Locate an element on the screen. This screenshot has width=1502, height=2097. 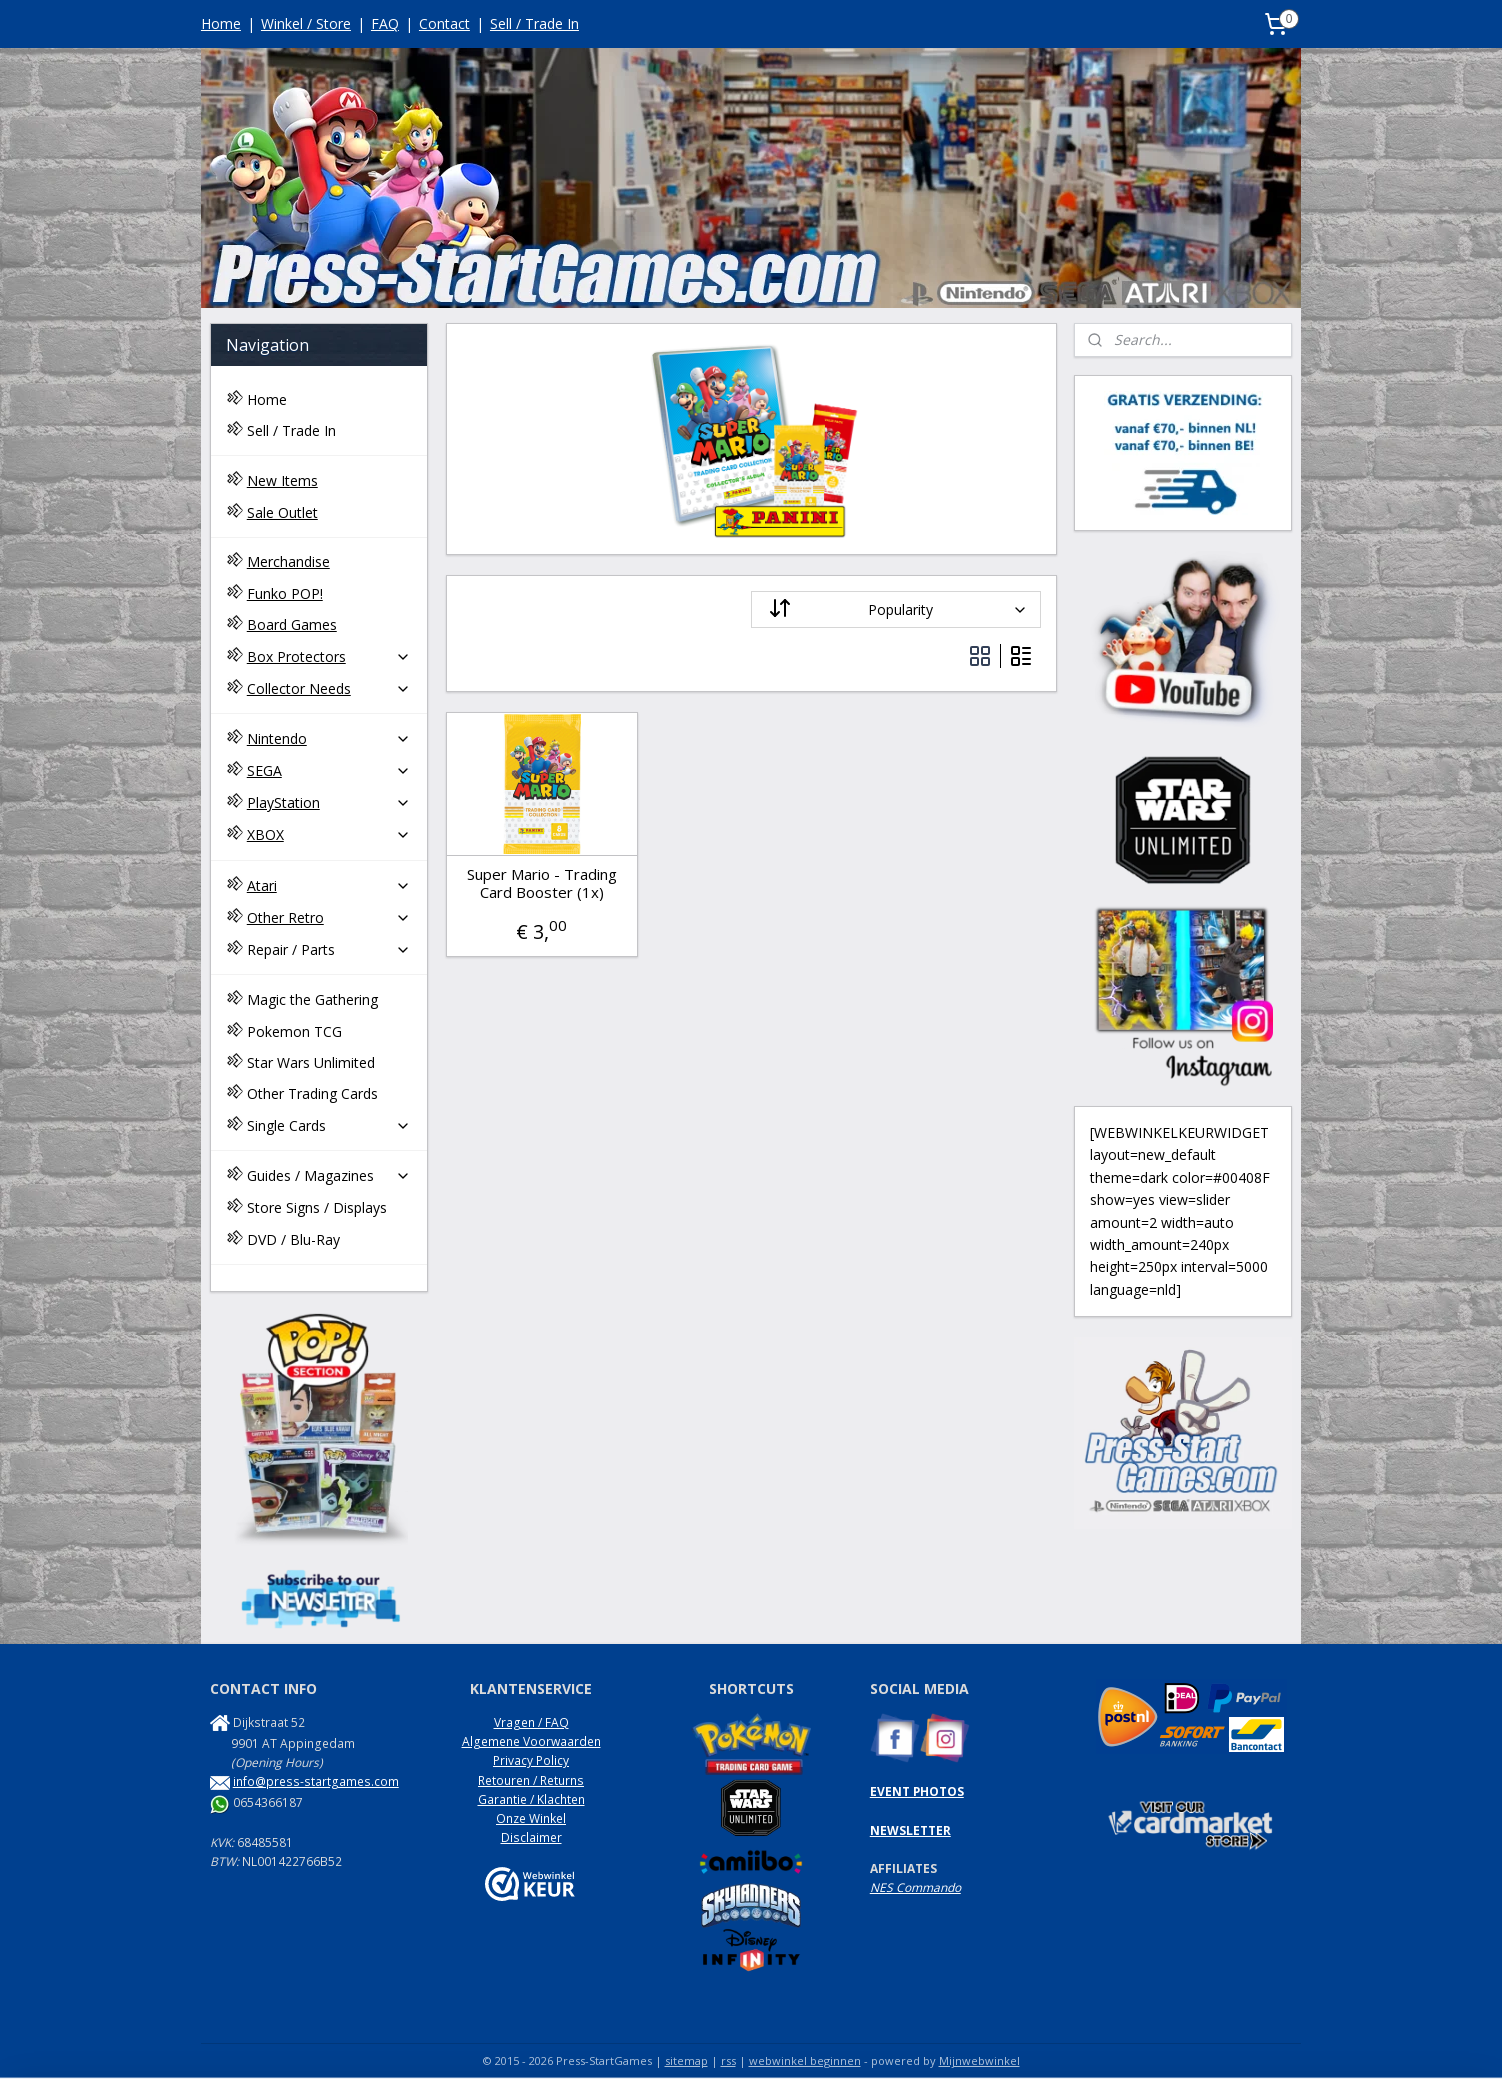
NES Commando is located at coordinates (915, 1887).